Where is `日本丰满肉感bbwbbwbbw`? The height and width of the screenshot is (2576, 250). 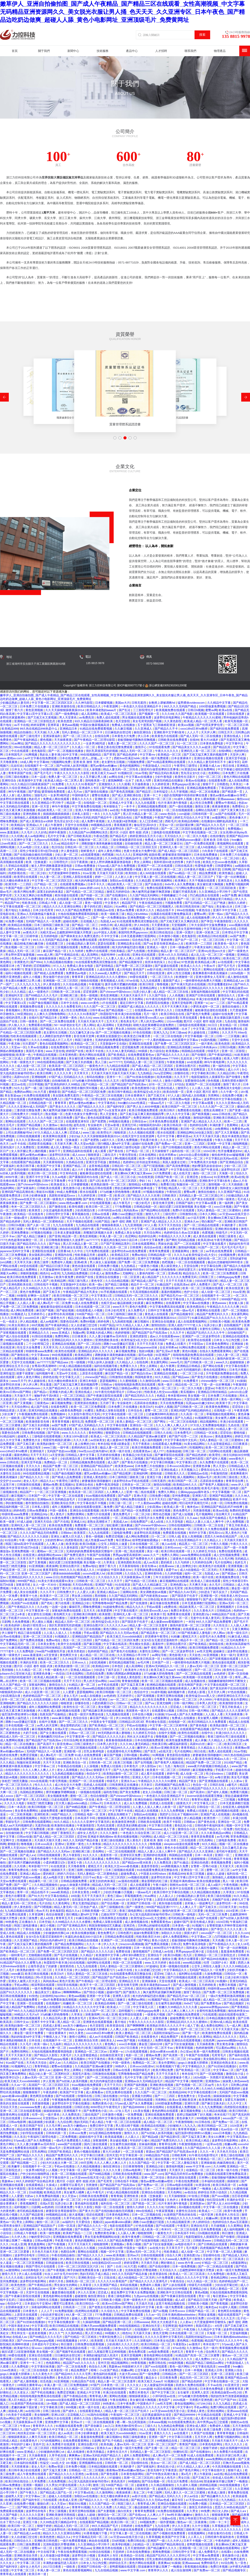
日本丰满肉感bbwbbwbbw is located at coordinates (179, 2314).